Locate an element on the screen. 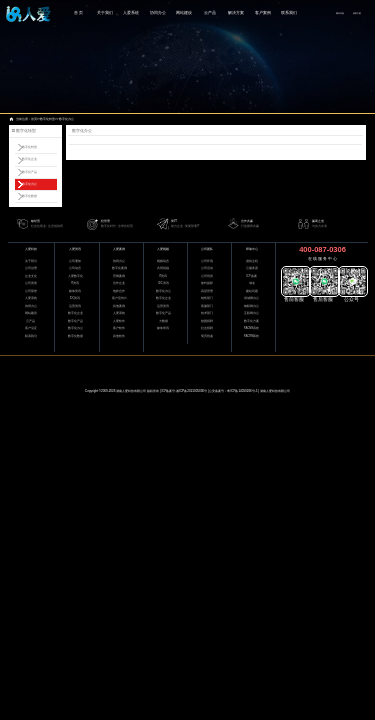 The width and height of the screenshot is (375, 720). 数字化方案 is located at coordinates (251, 321).